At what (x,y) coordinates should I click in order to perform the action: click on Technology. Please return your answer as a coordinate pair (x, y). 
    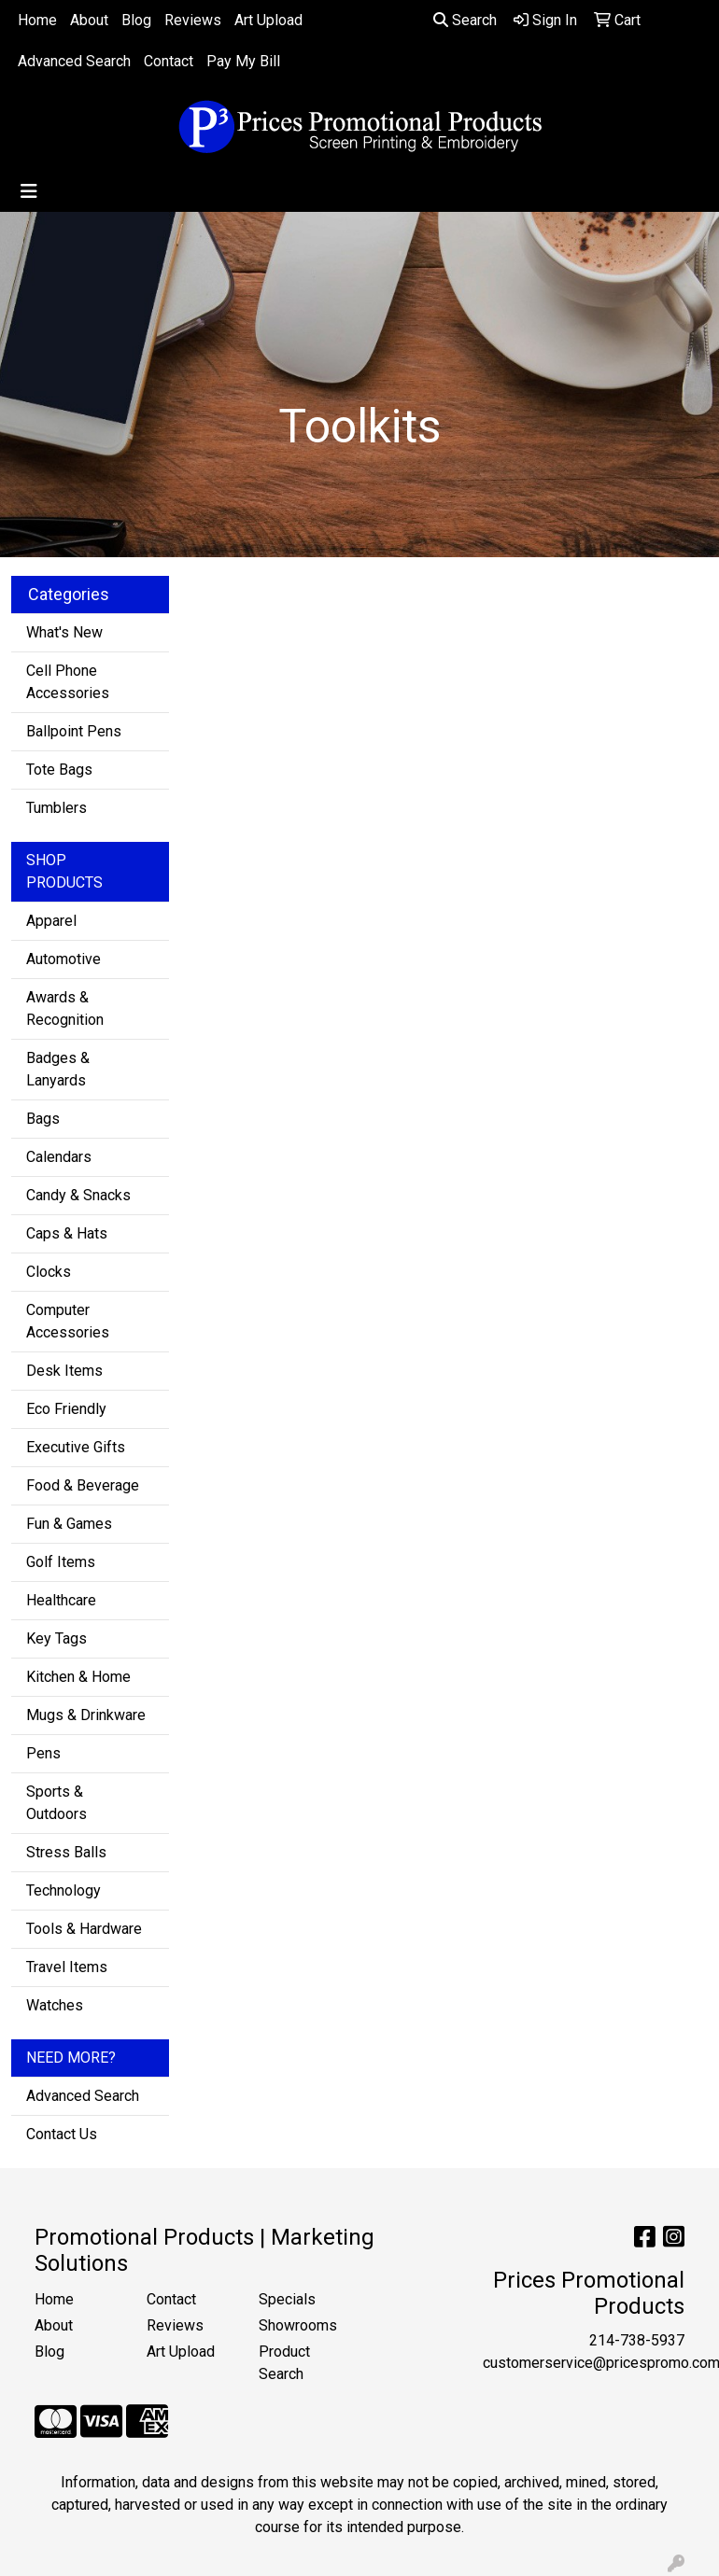
    Looking at the image, I should click on (63, 1890).